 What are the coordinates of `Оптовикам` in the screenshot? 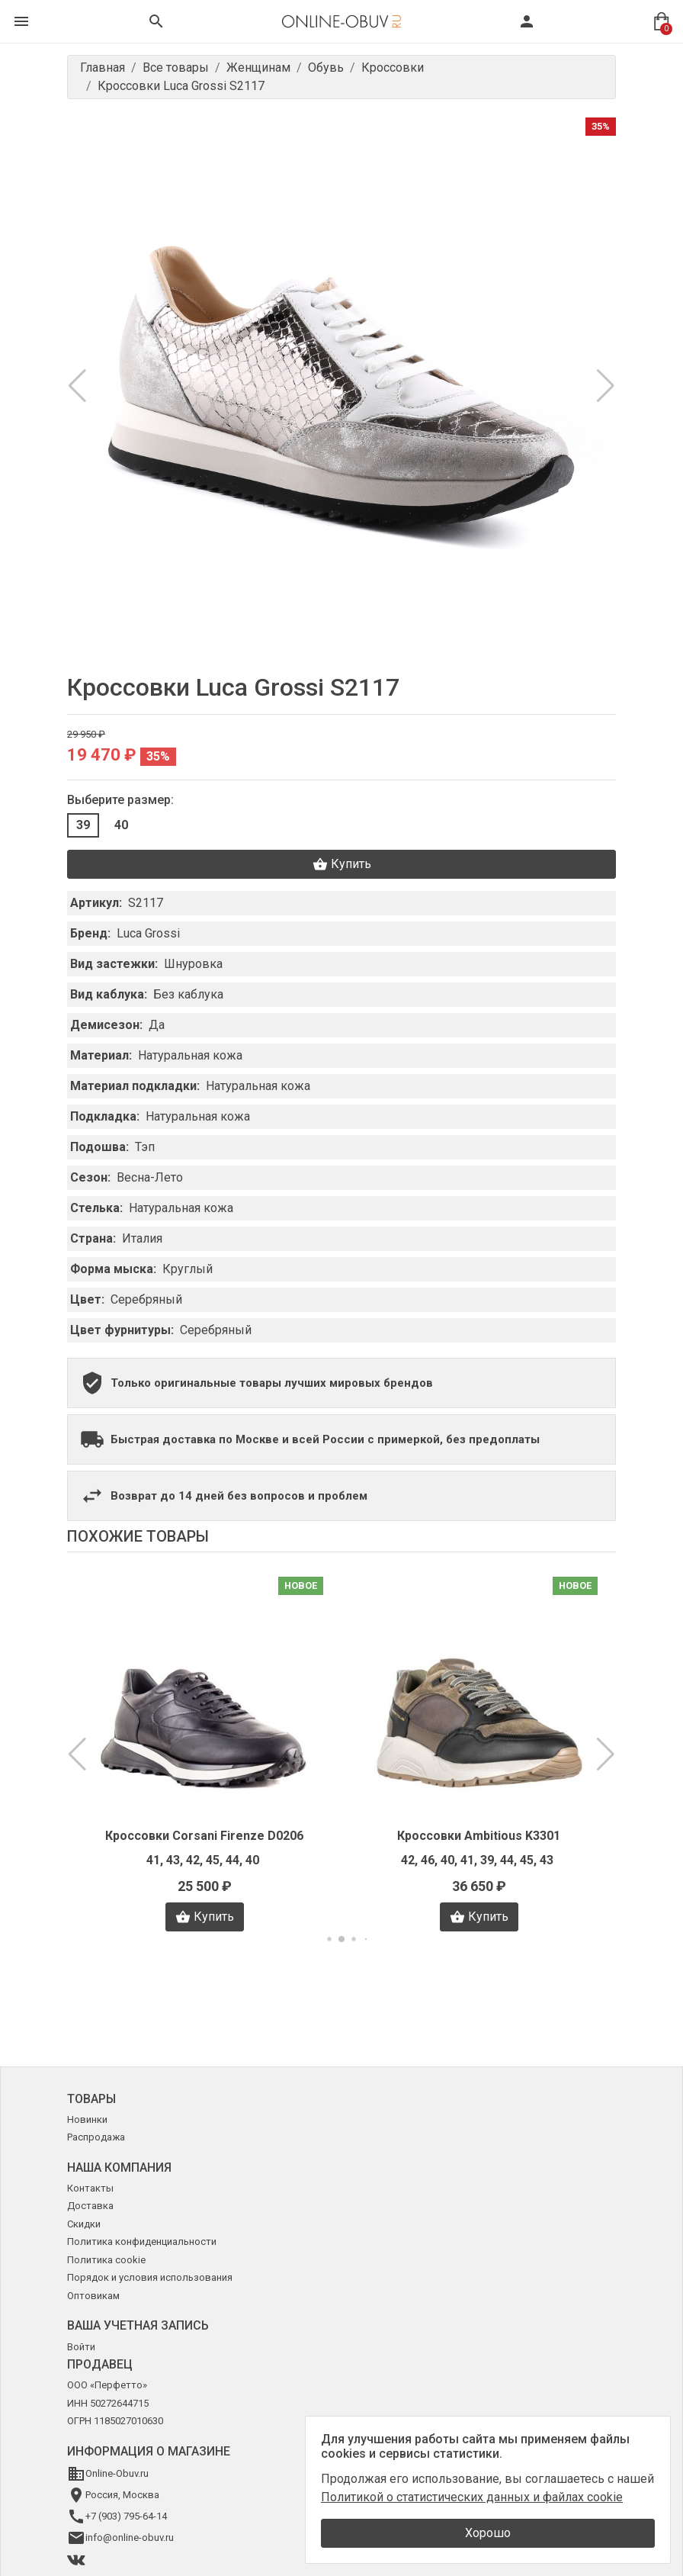 It's located at (93, 2295).